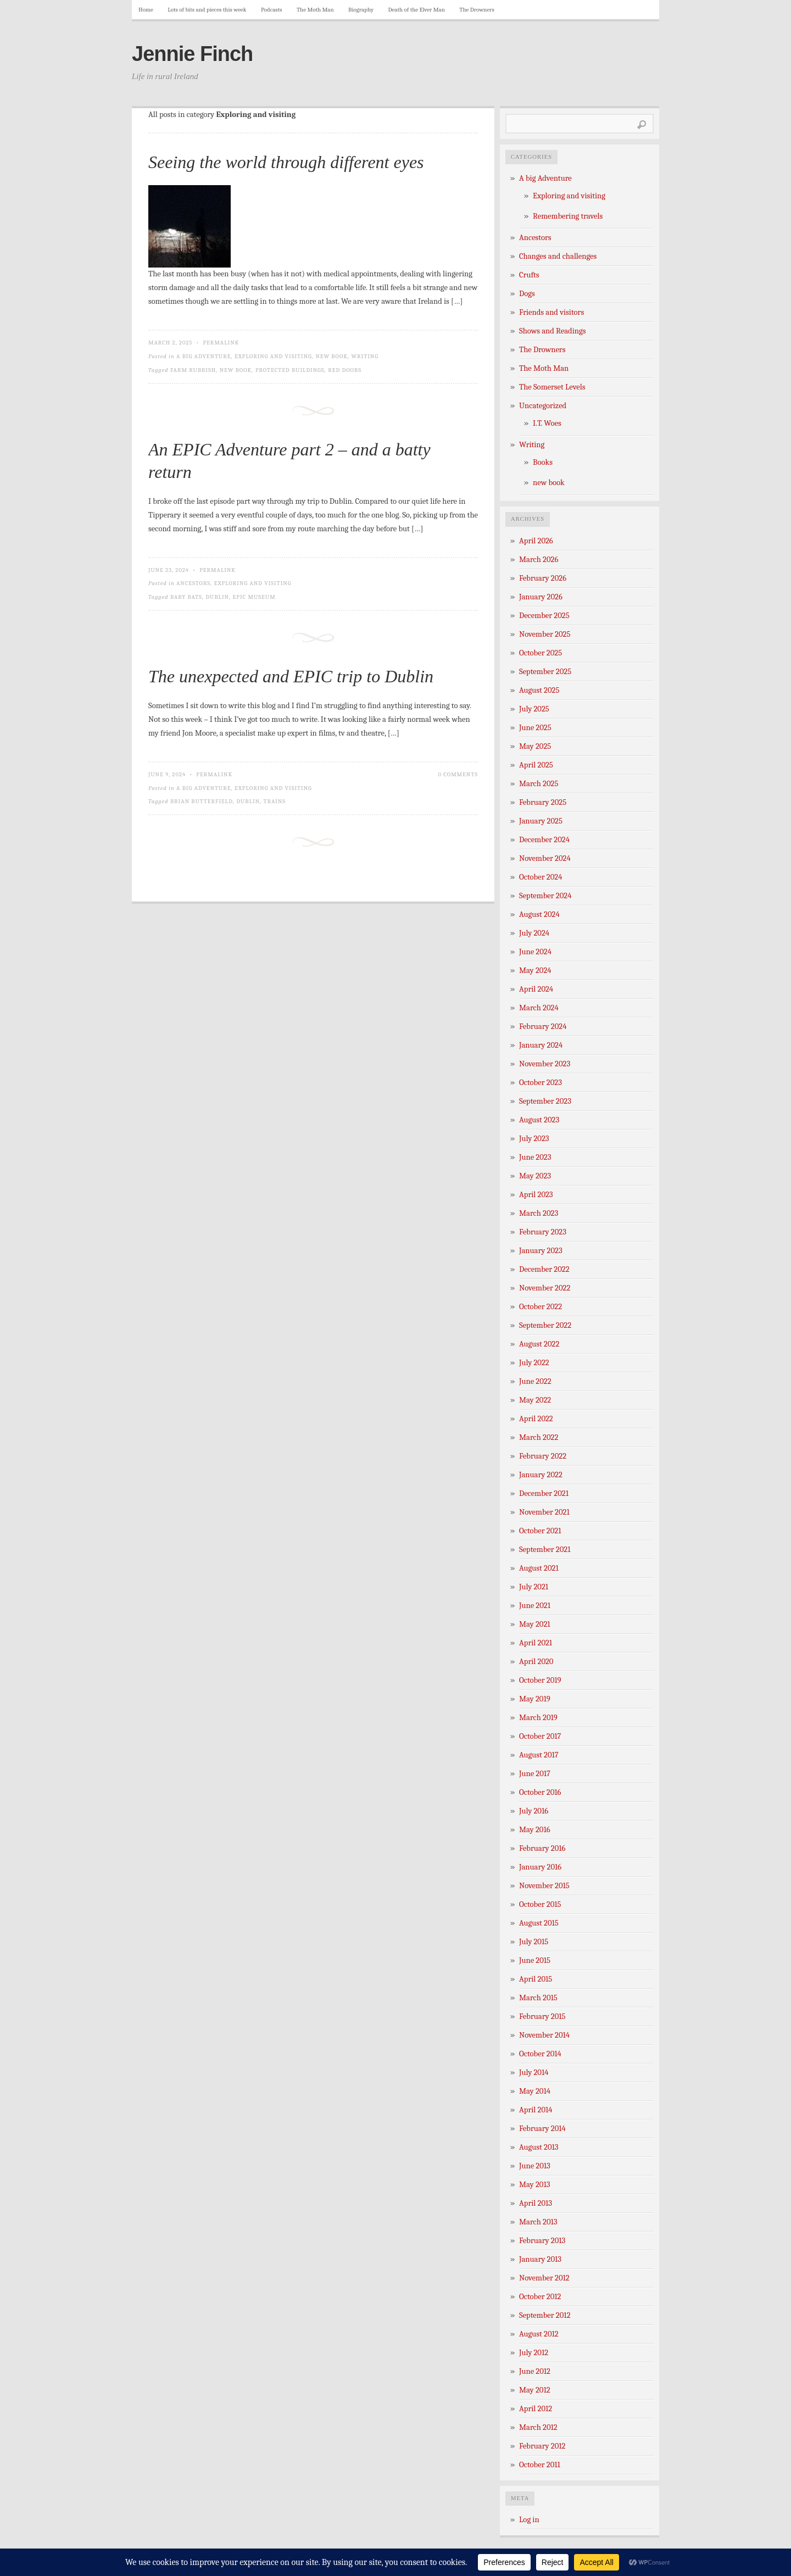 The image size is (791, 2576). I want to click on May 2013, so click(534, 2184).